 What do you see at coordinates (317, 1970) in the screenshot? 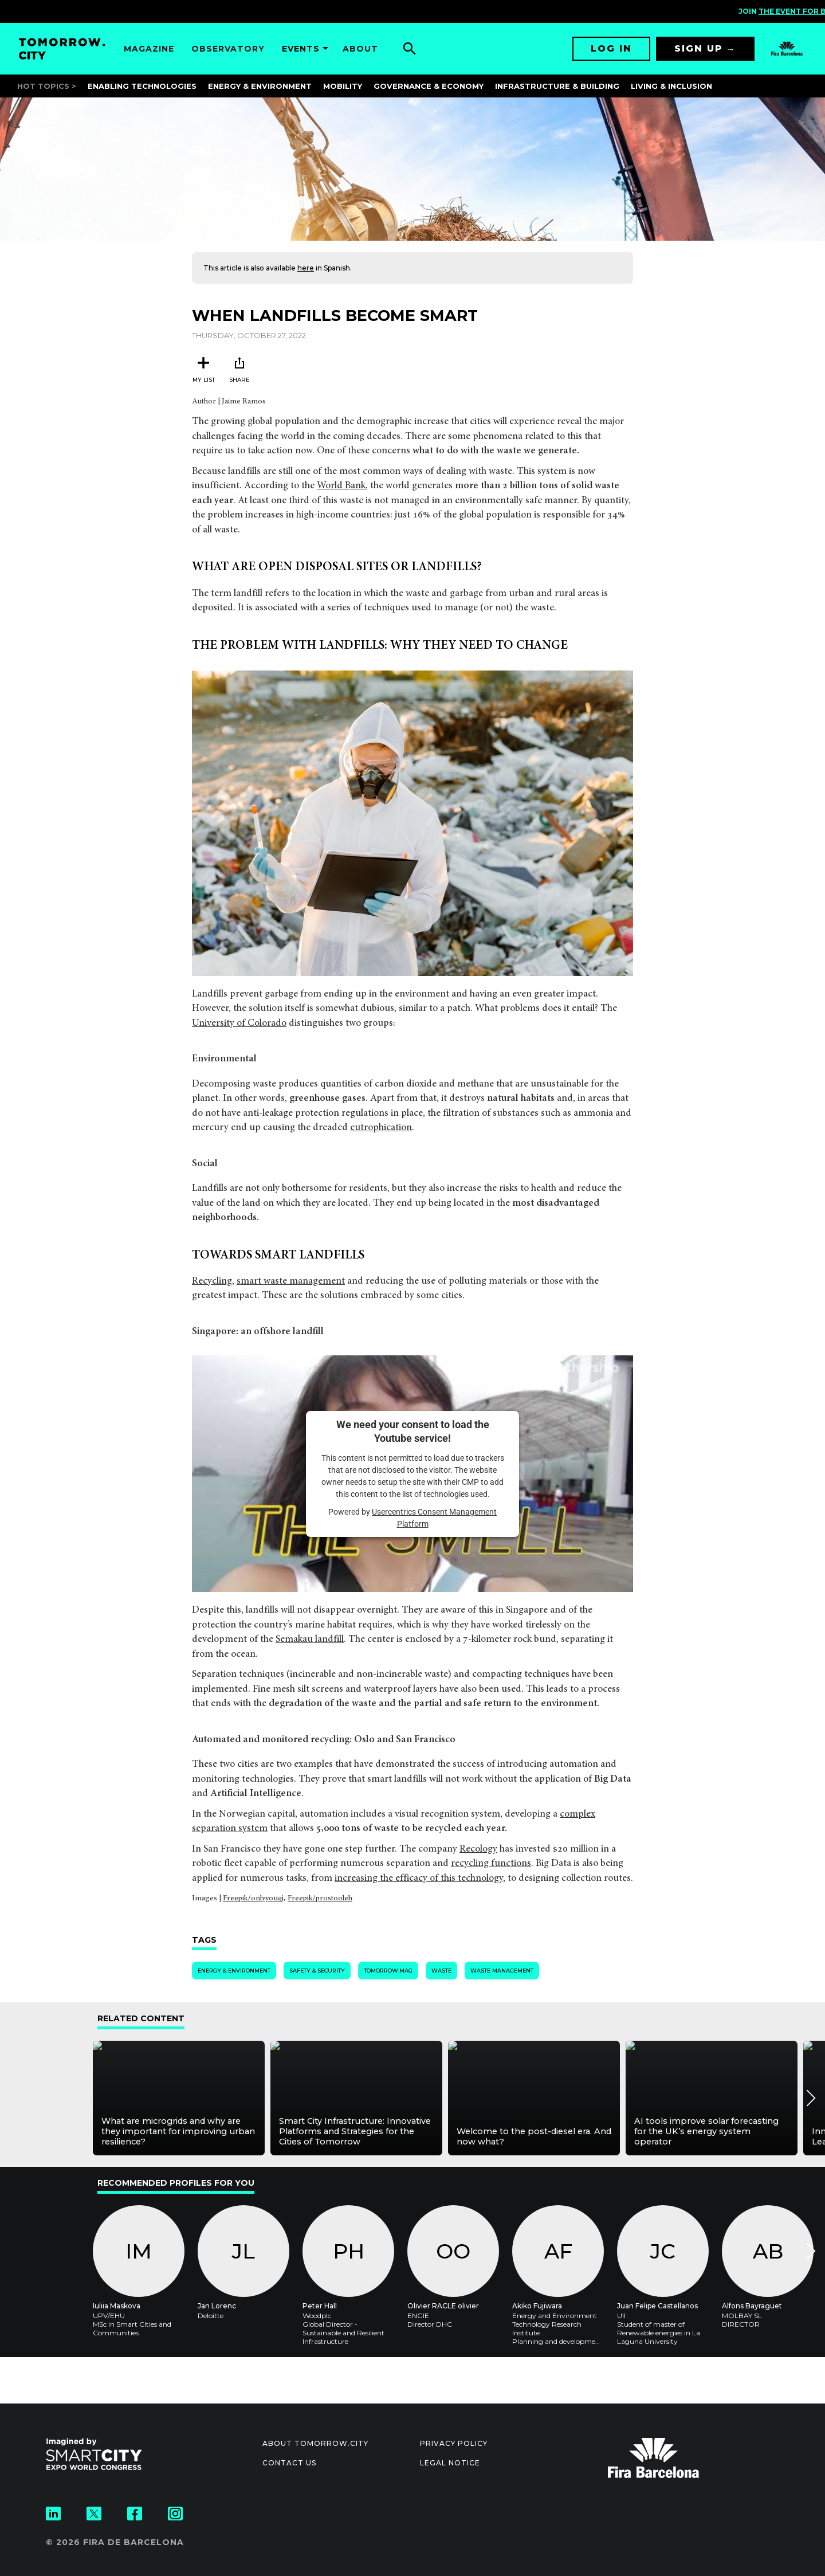
I see `Safety & Security` at bounding box center [317, 1970].